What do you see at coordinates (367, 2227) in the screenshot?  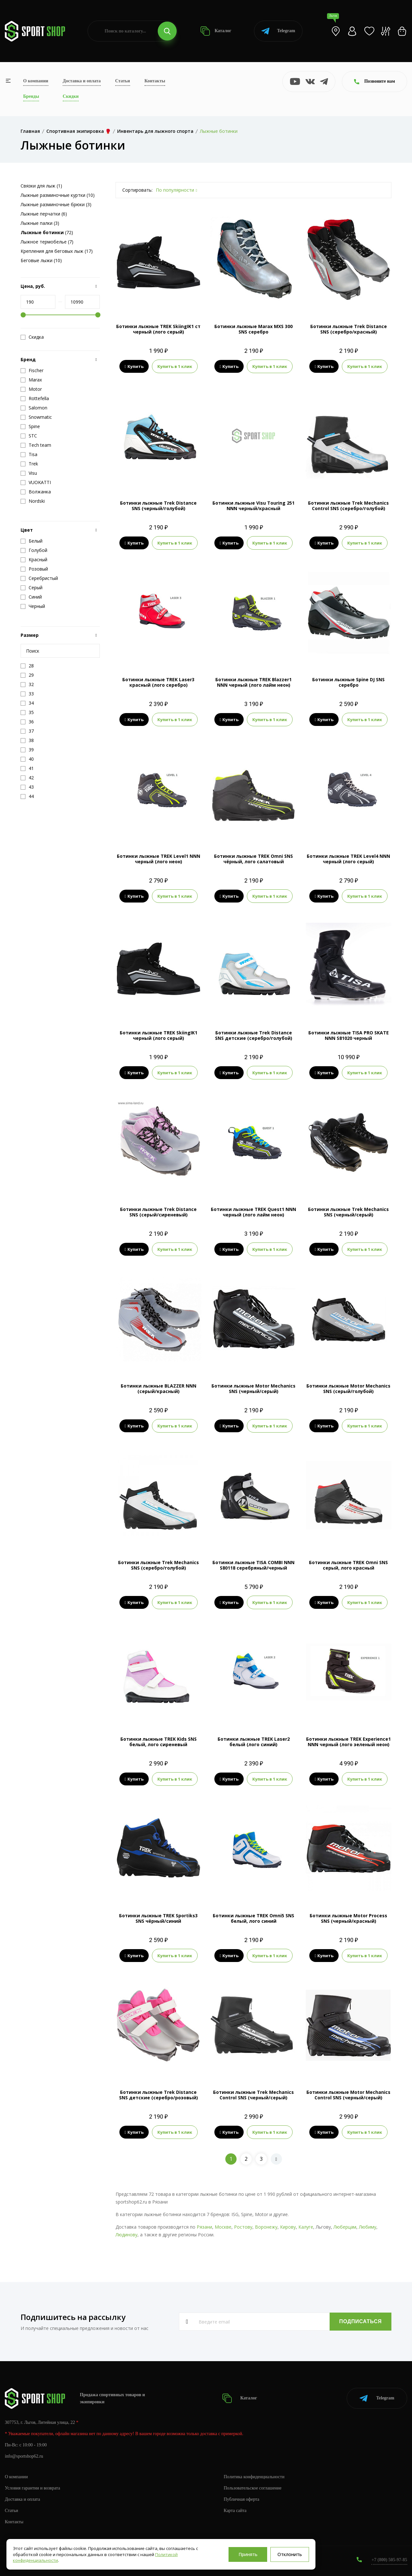 I see `Любиму` at bounding box center [367, 2227].